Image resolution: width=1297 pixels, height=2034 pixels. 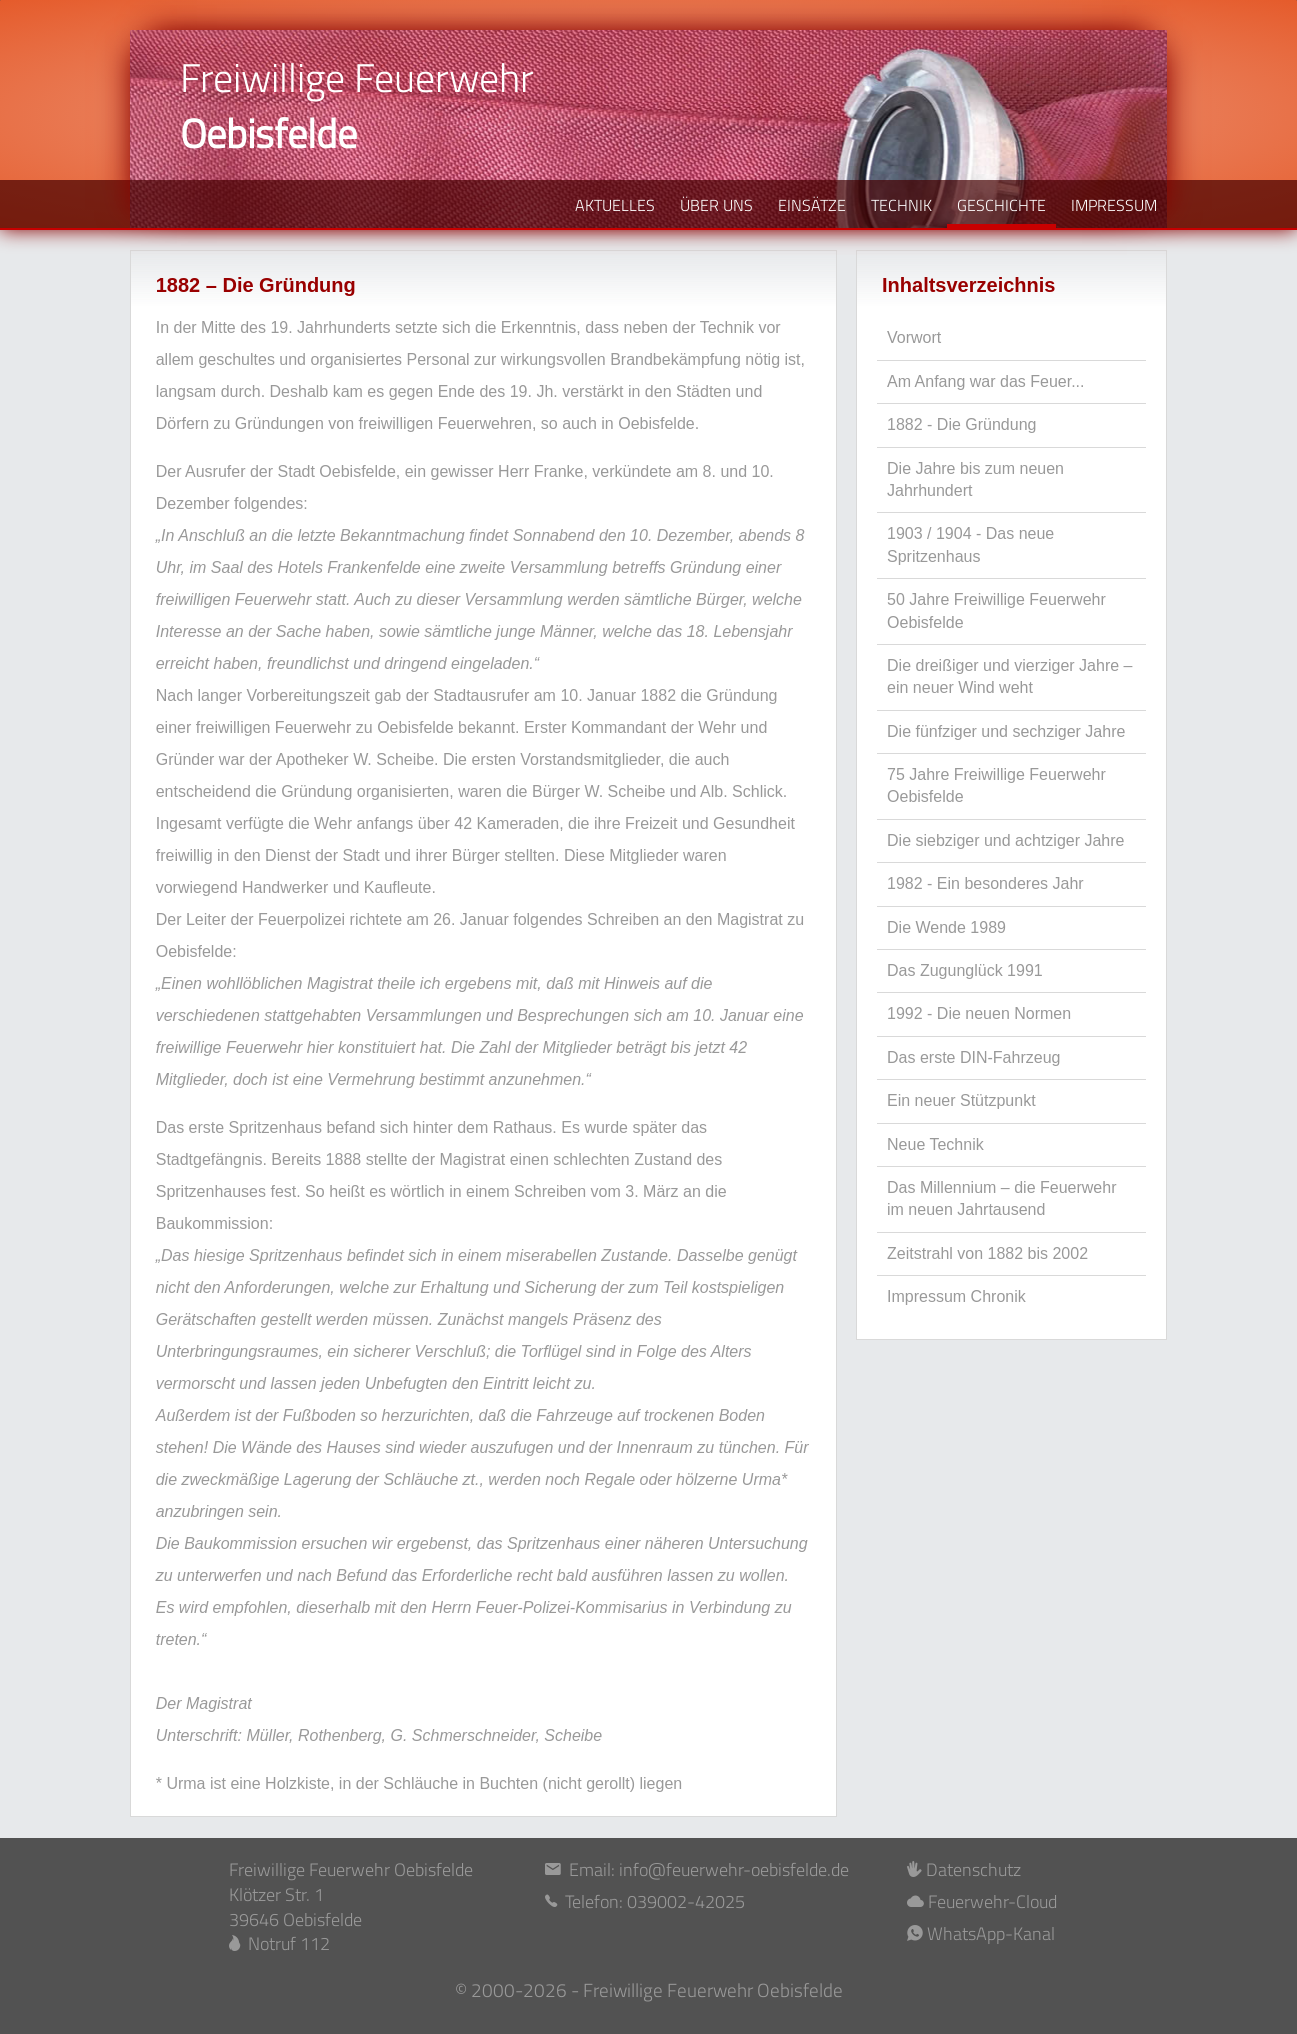 I want to click on 1903 / 1904 - Das neue Spritzenhaus, so click(x=970, y=544).